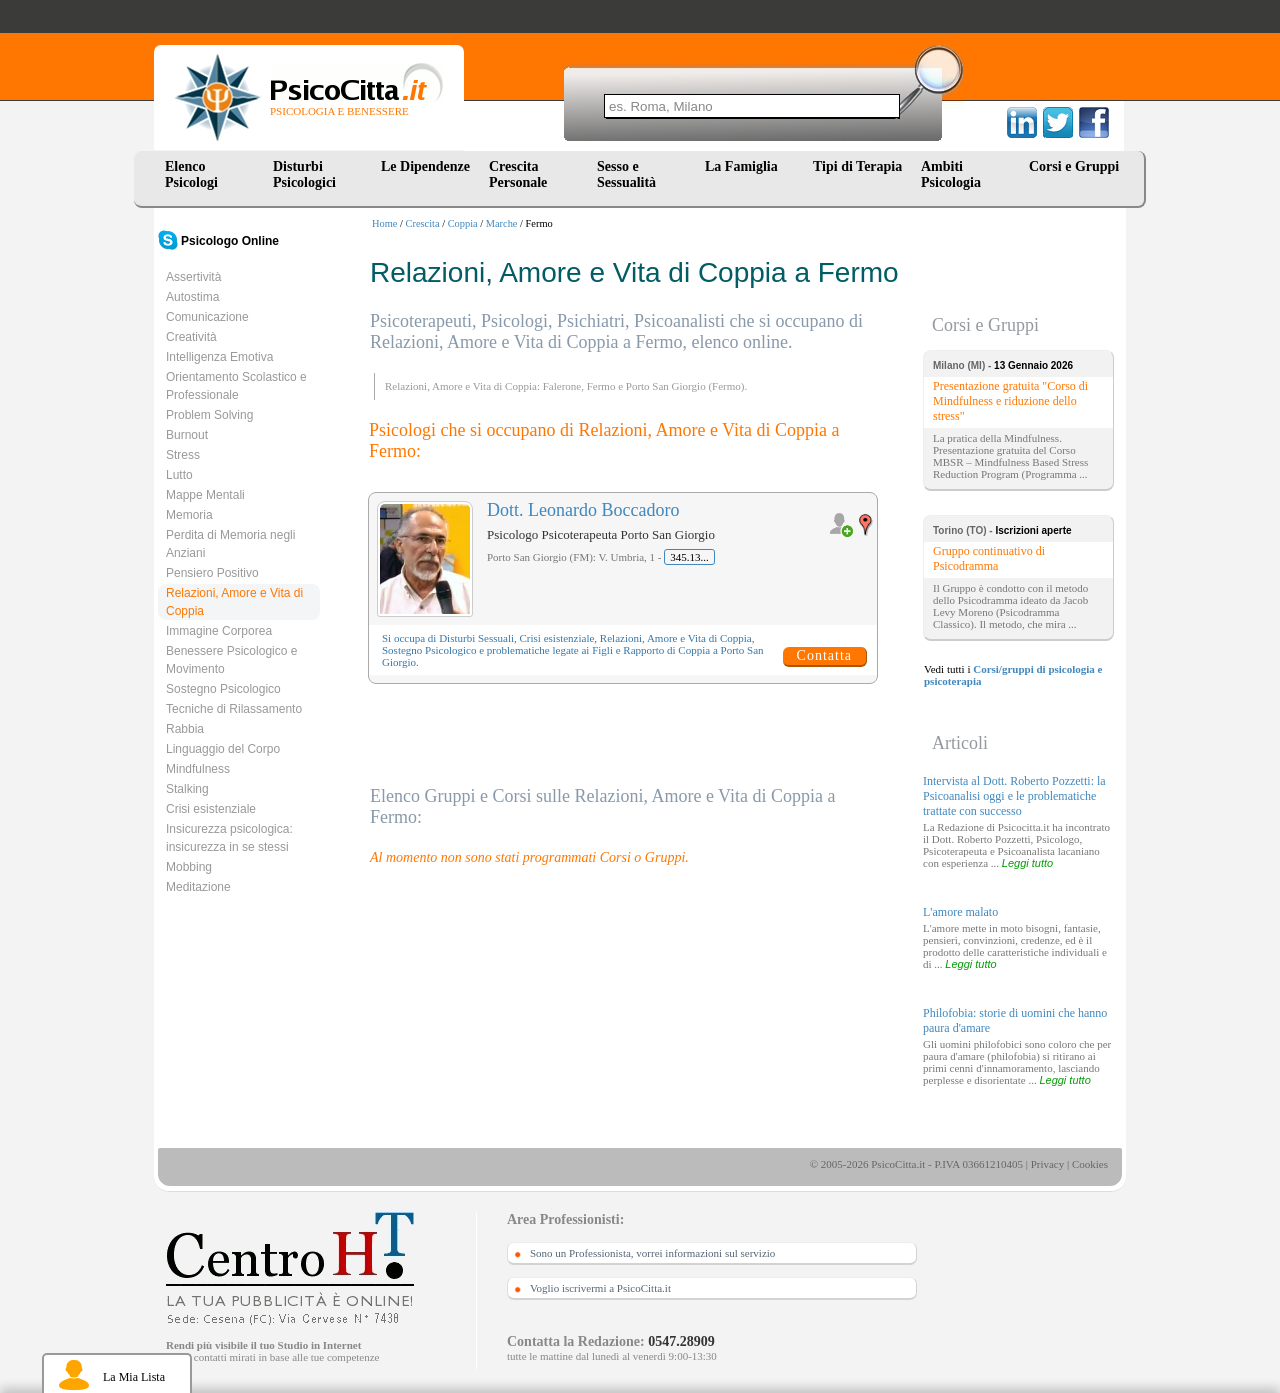  I want to click on Problem Solving, so click(209, 415).